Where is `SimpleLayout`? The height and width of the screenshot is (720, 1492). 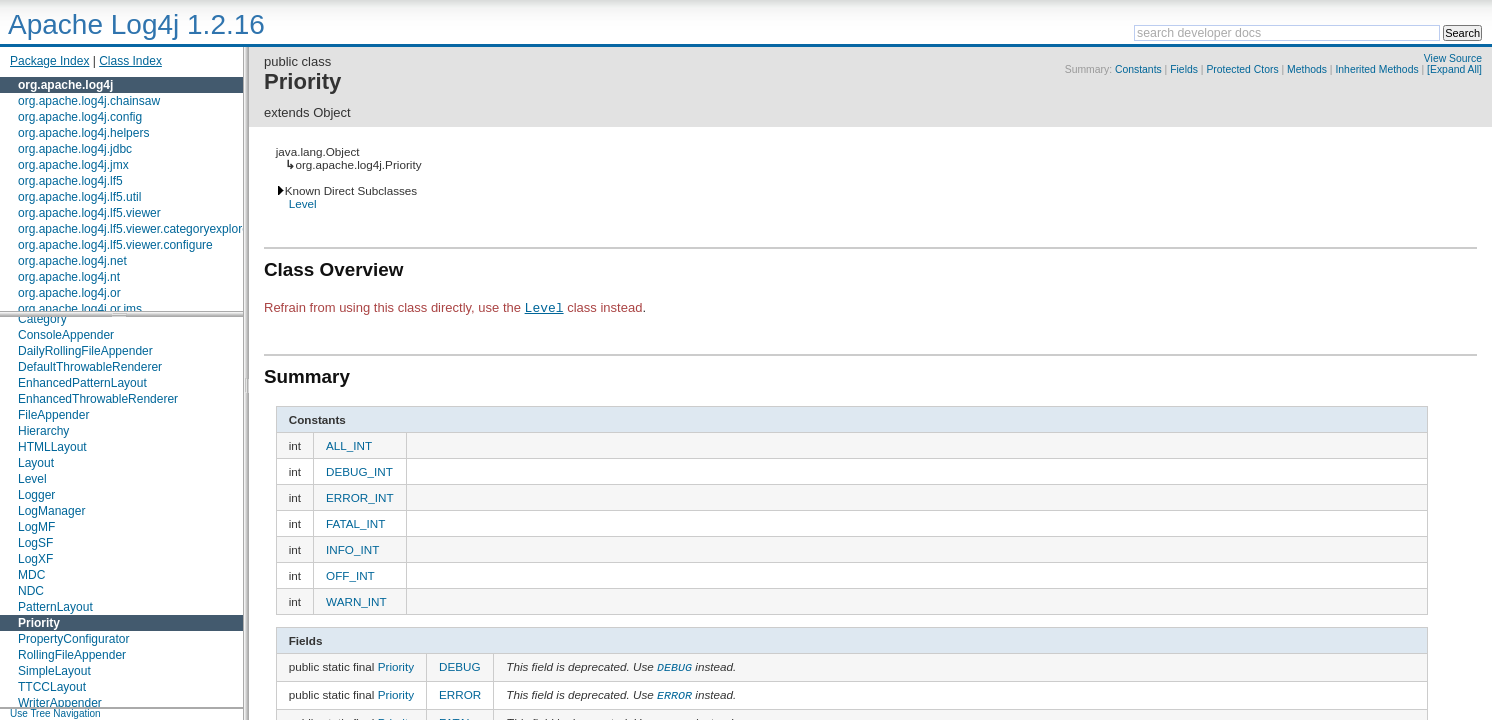
SimpleLayout is located at coordinates (54, 671).